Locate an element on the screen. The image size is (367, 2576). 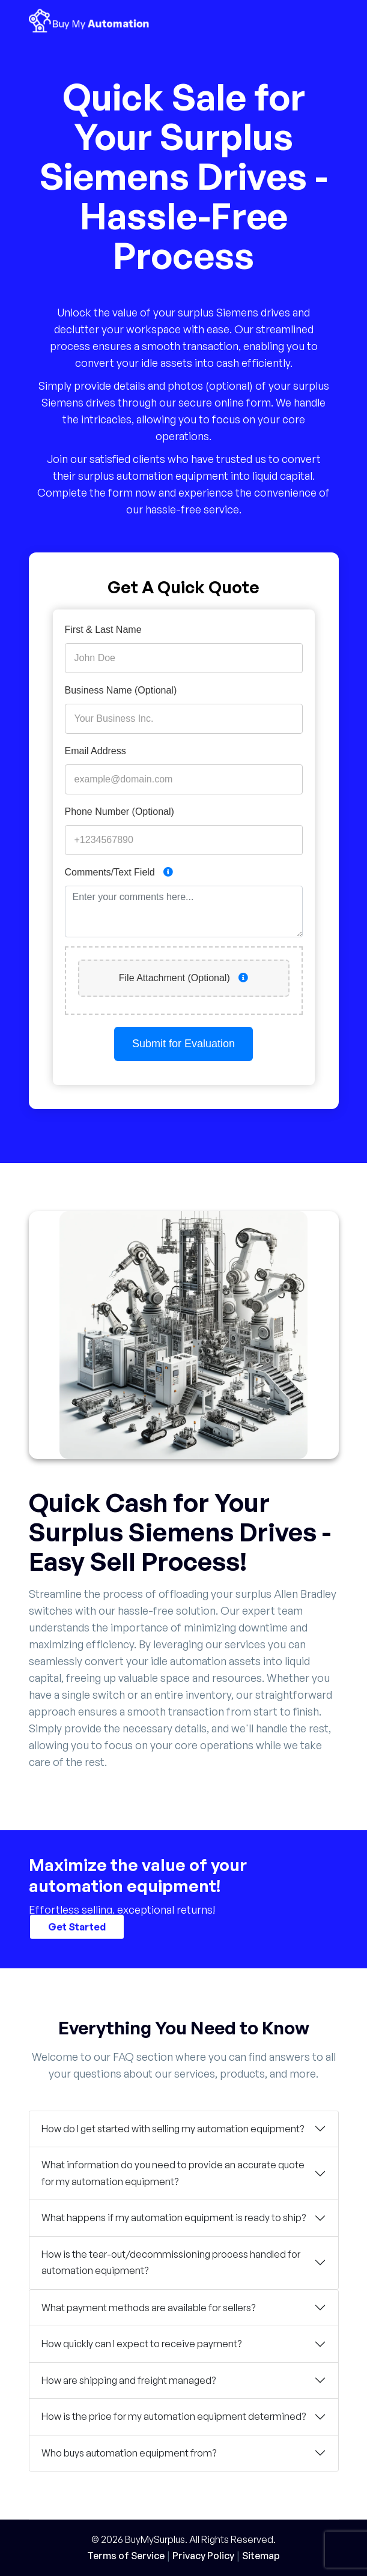
How quickly can I expect to receive payment? is located at coordinates (141, 2344).